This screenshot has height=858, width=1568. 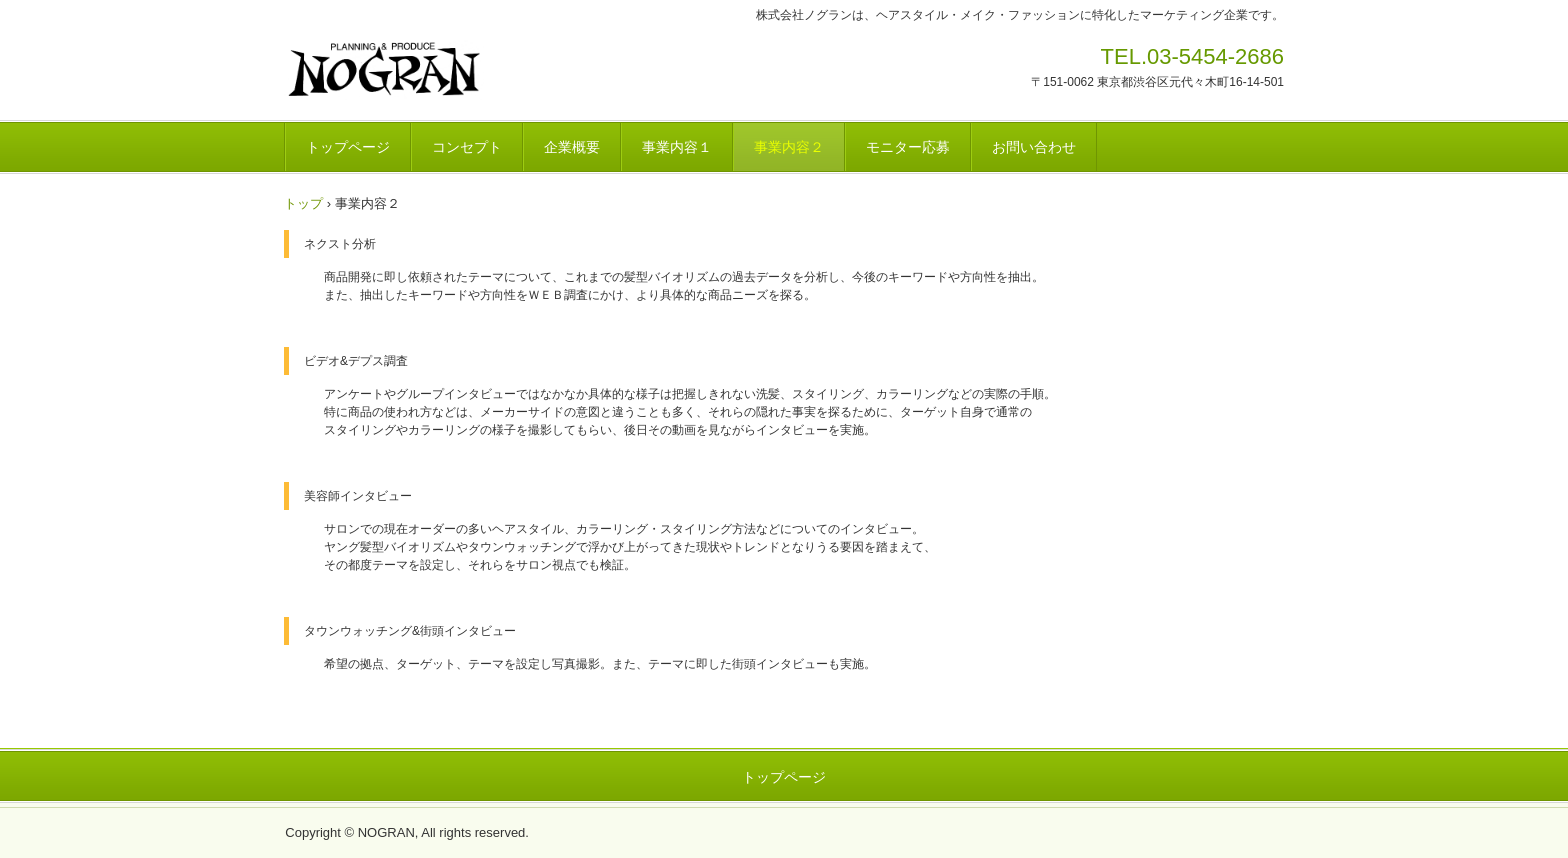 I want to click on トップ, so click(x=303, y=203).